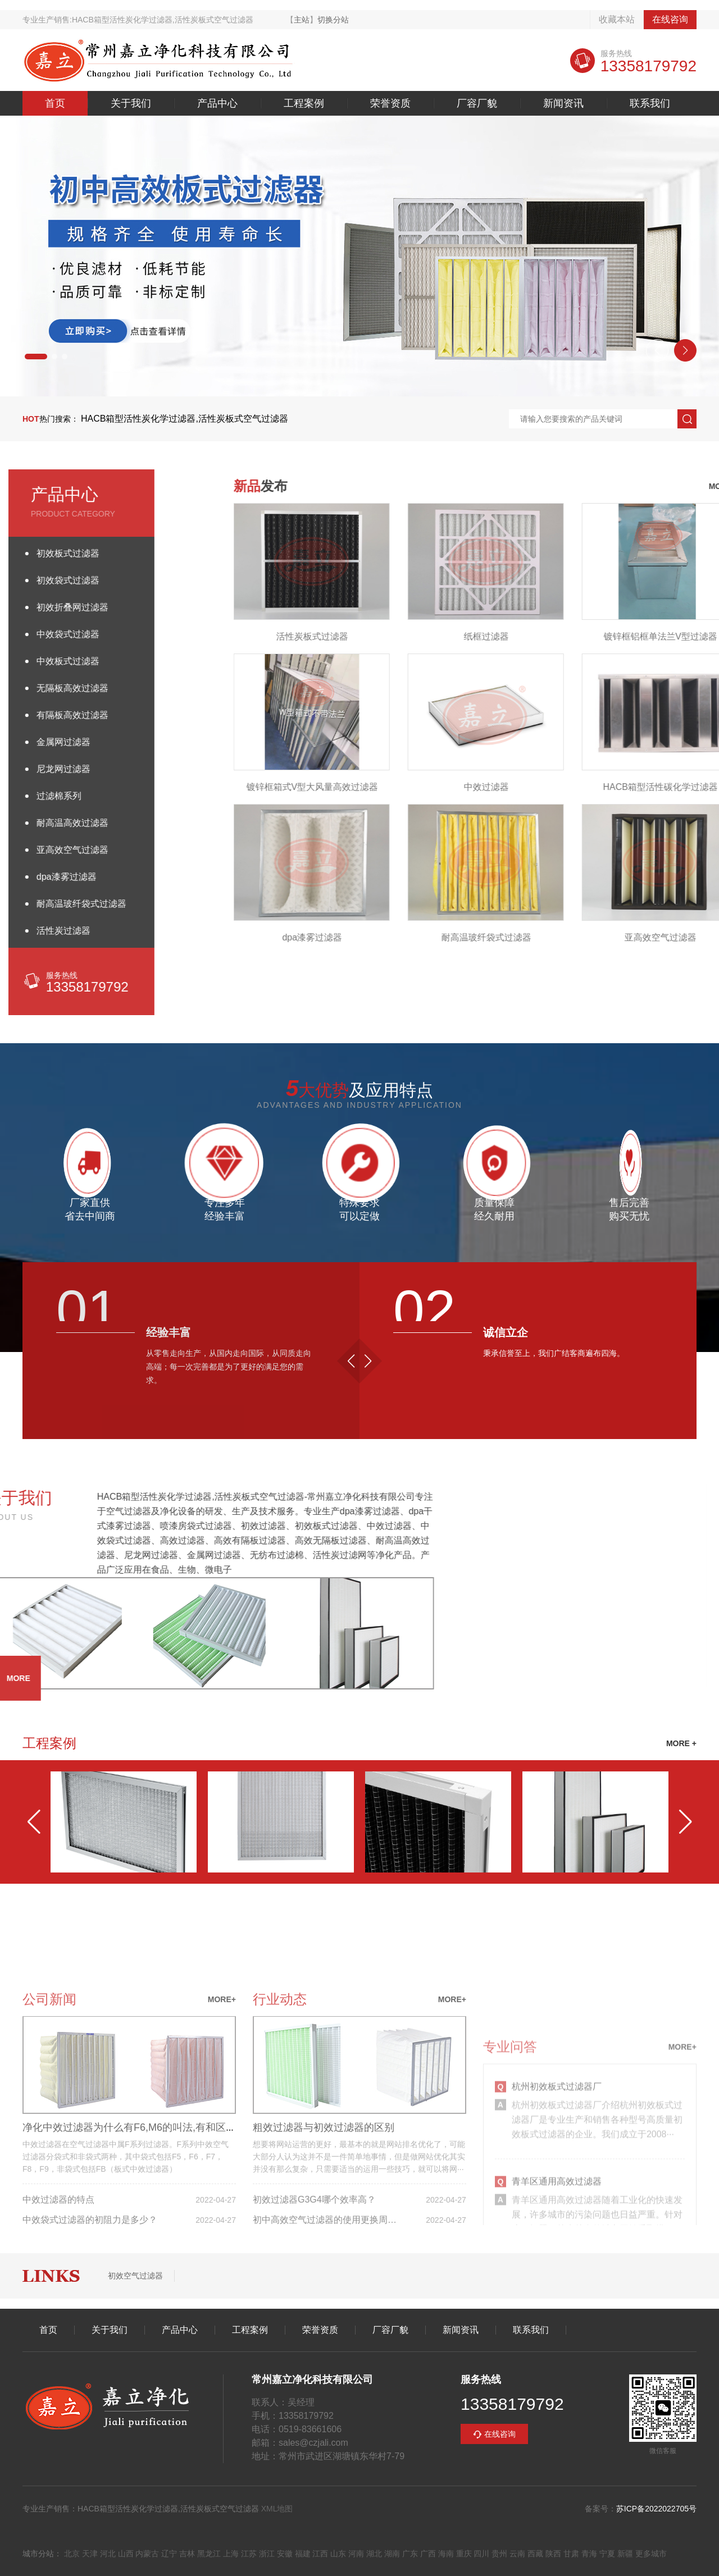 The width and height of the screenshot is (719, 2576). What do you see at coordinates (477, 103) in the screenshot?
I see `厂容厂貌` at bounding box center [477, 103].